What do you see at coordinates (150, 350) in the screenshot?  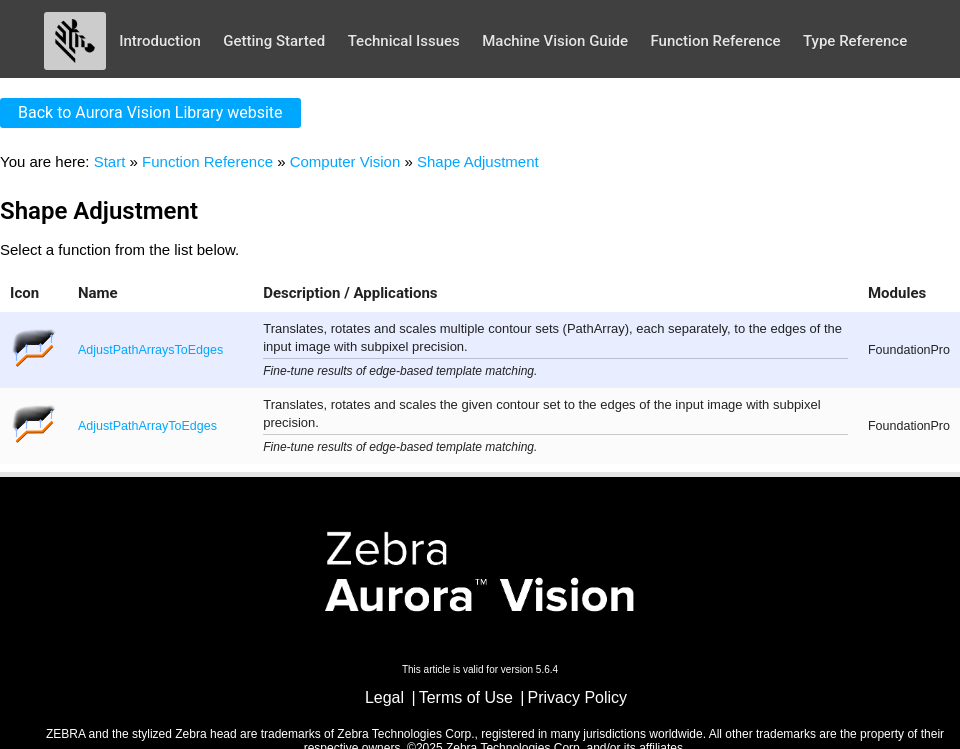 I see `AdjustPathArraysToEdges` at bounding box center [150, 350].